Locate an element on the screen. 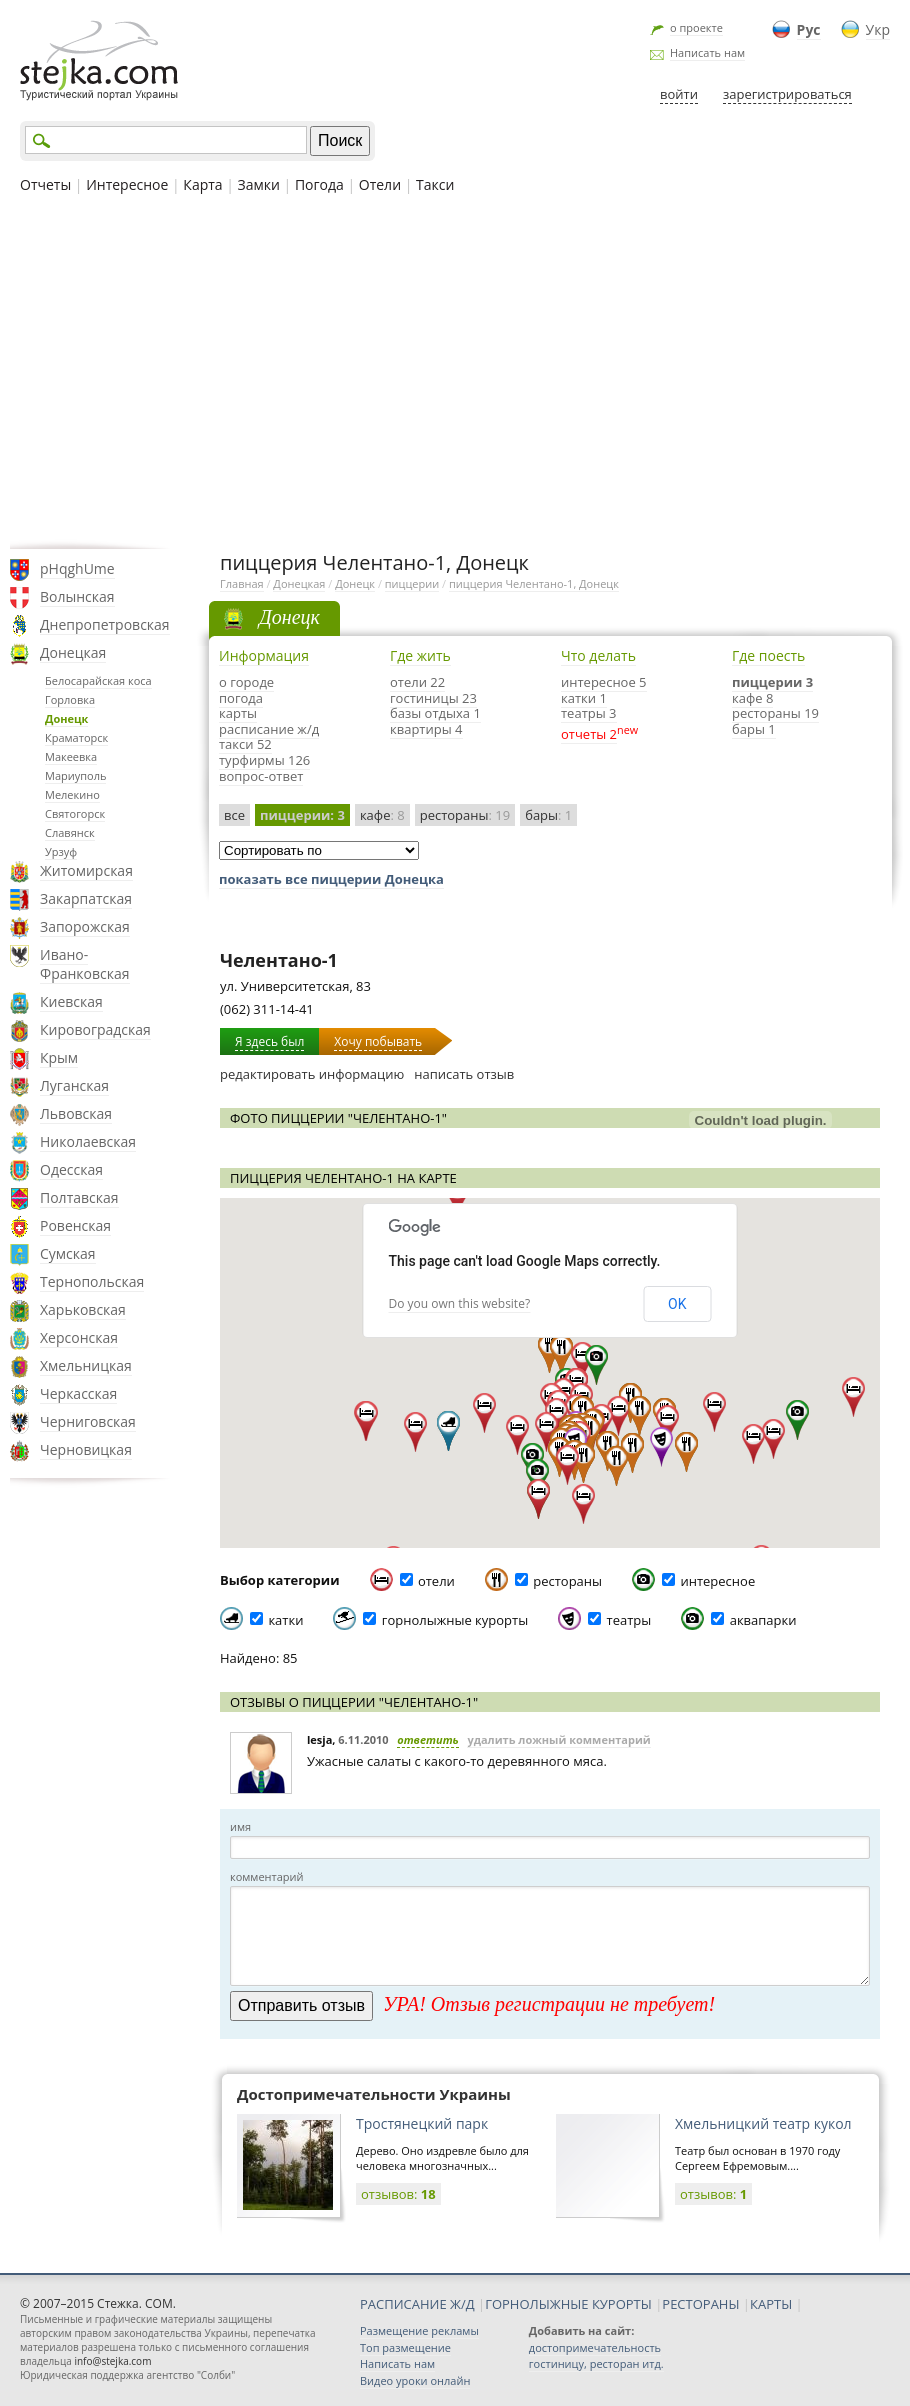 This screenshot has width=910, height=2406. все is located at coordinates (234, 815).